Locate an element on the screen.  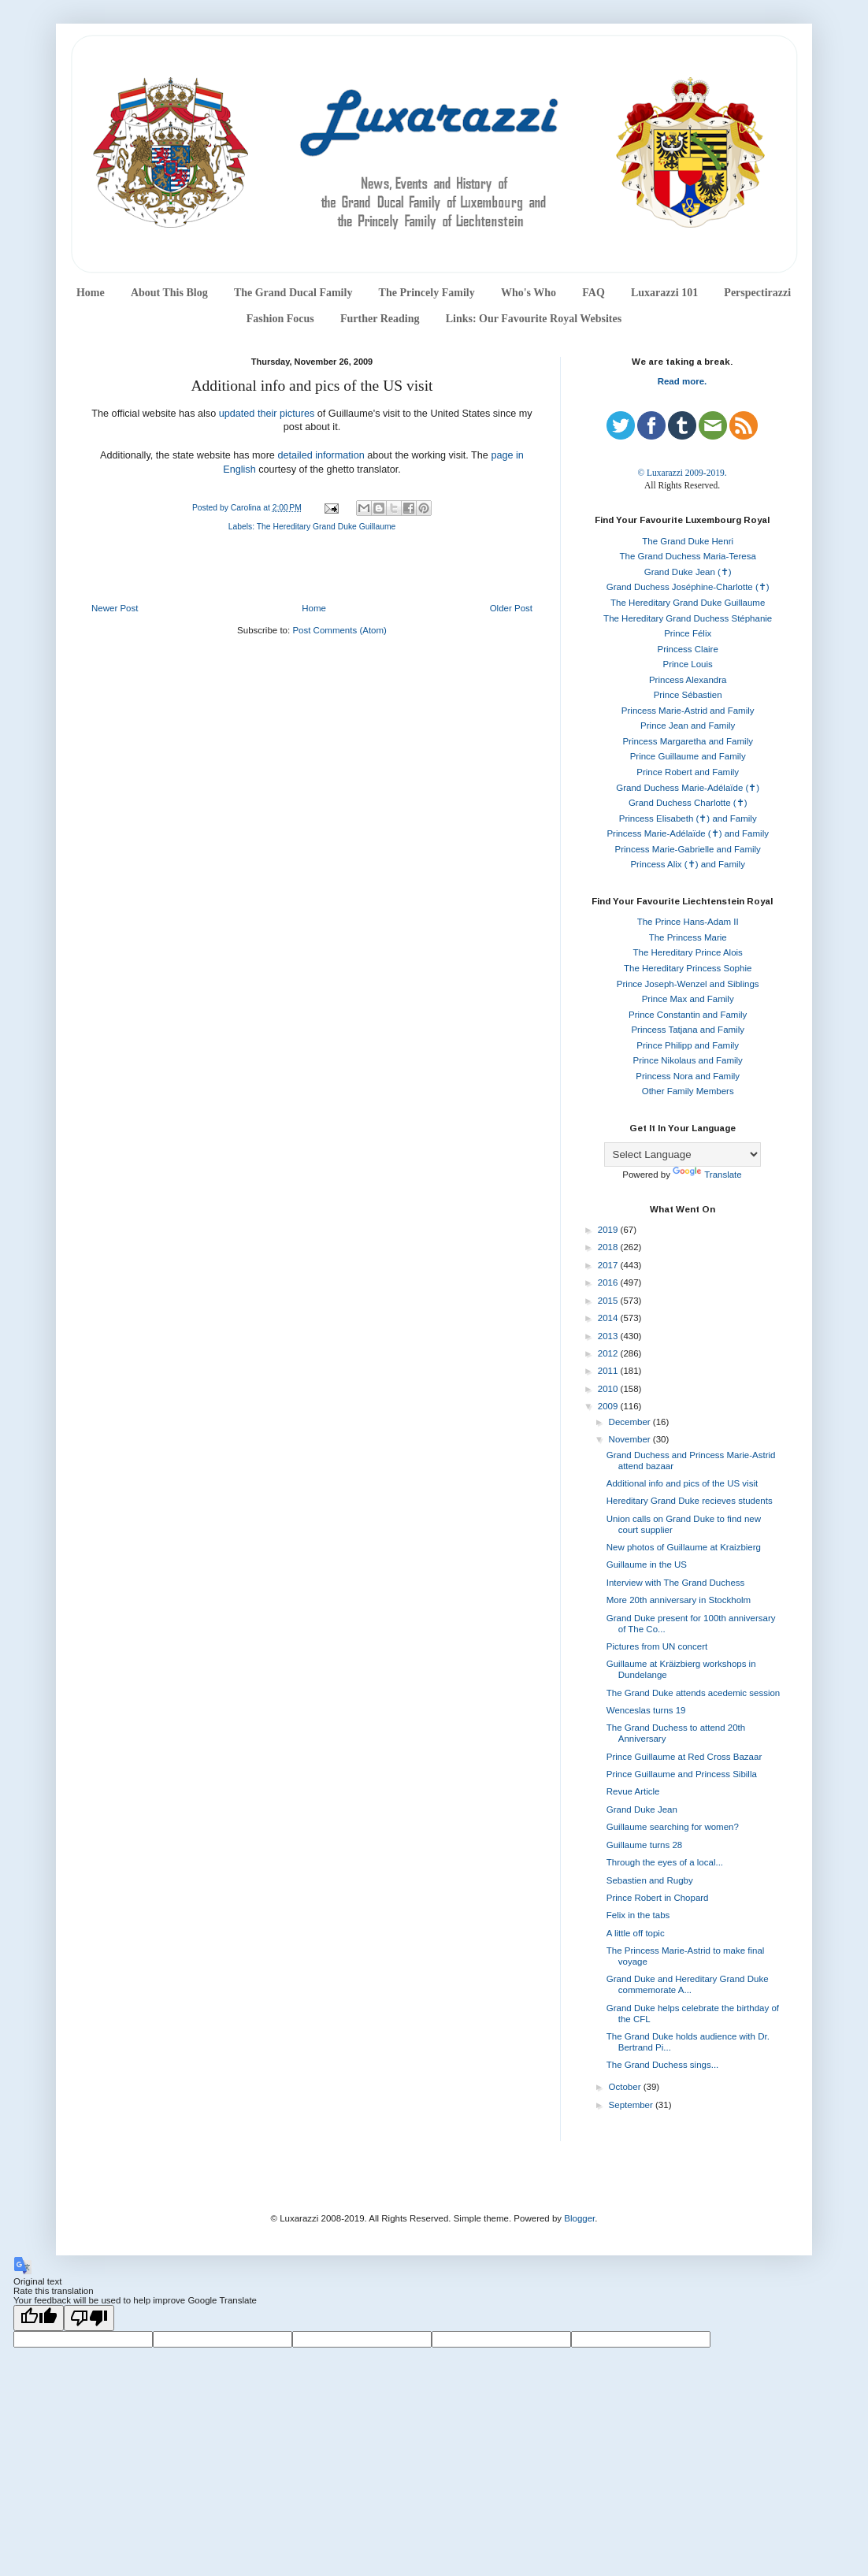
2011 is located at coordinates (609, 1370).